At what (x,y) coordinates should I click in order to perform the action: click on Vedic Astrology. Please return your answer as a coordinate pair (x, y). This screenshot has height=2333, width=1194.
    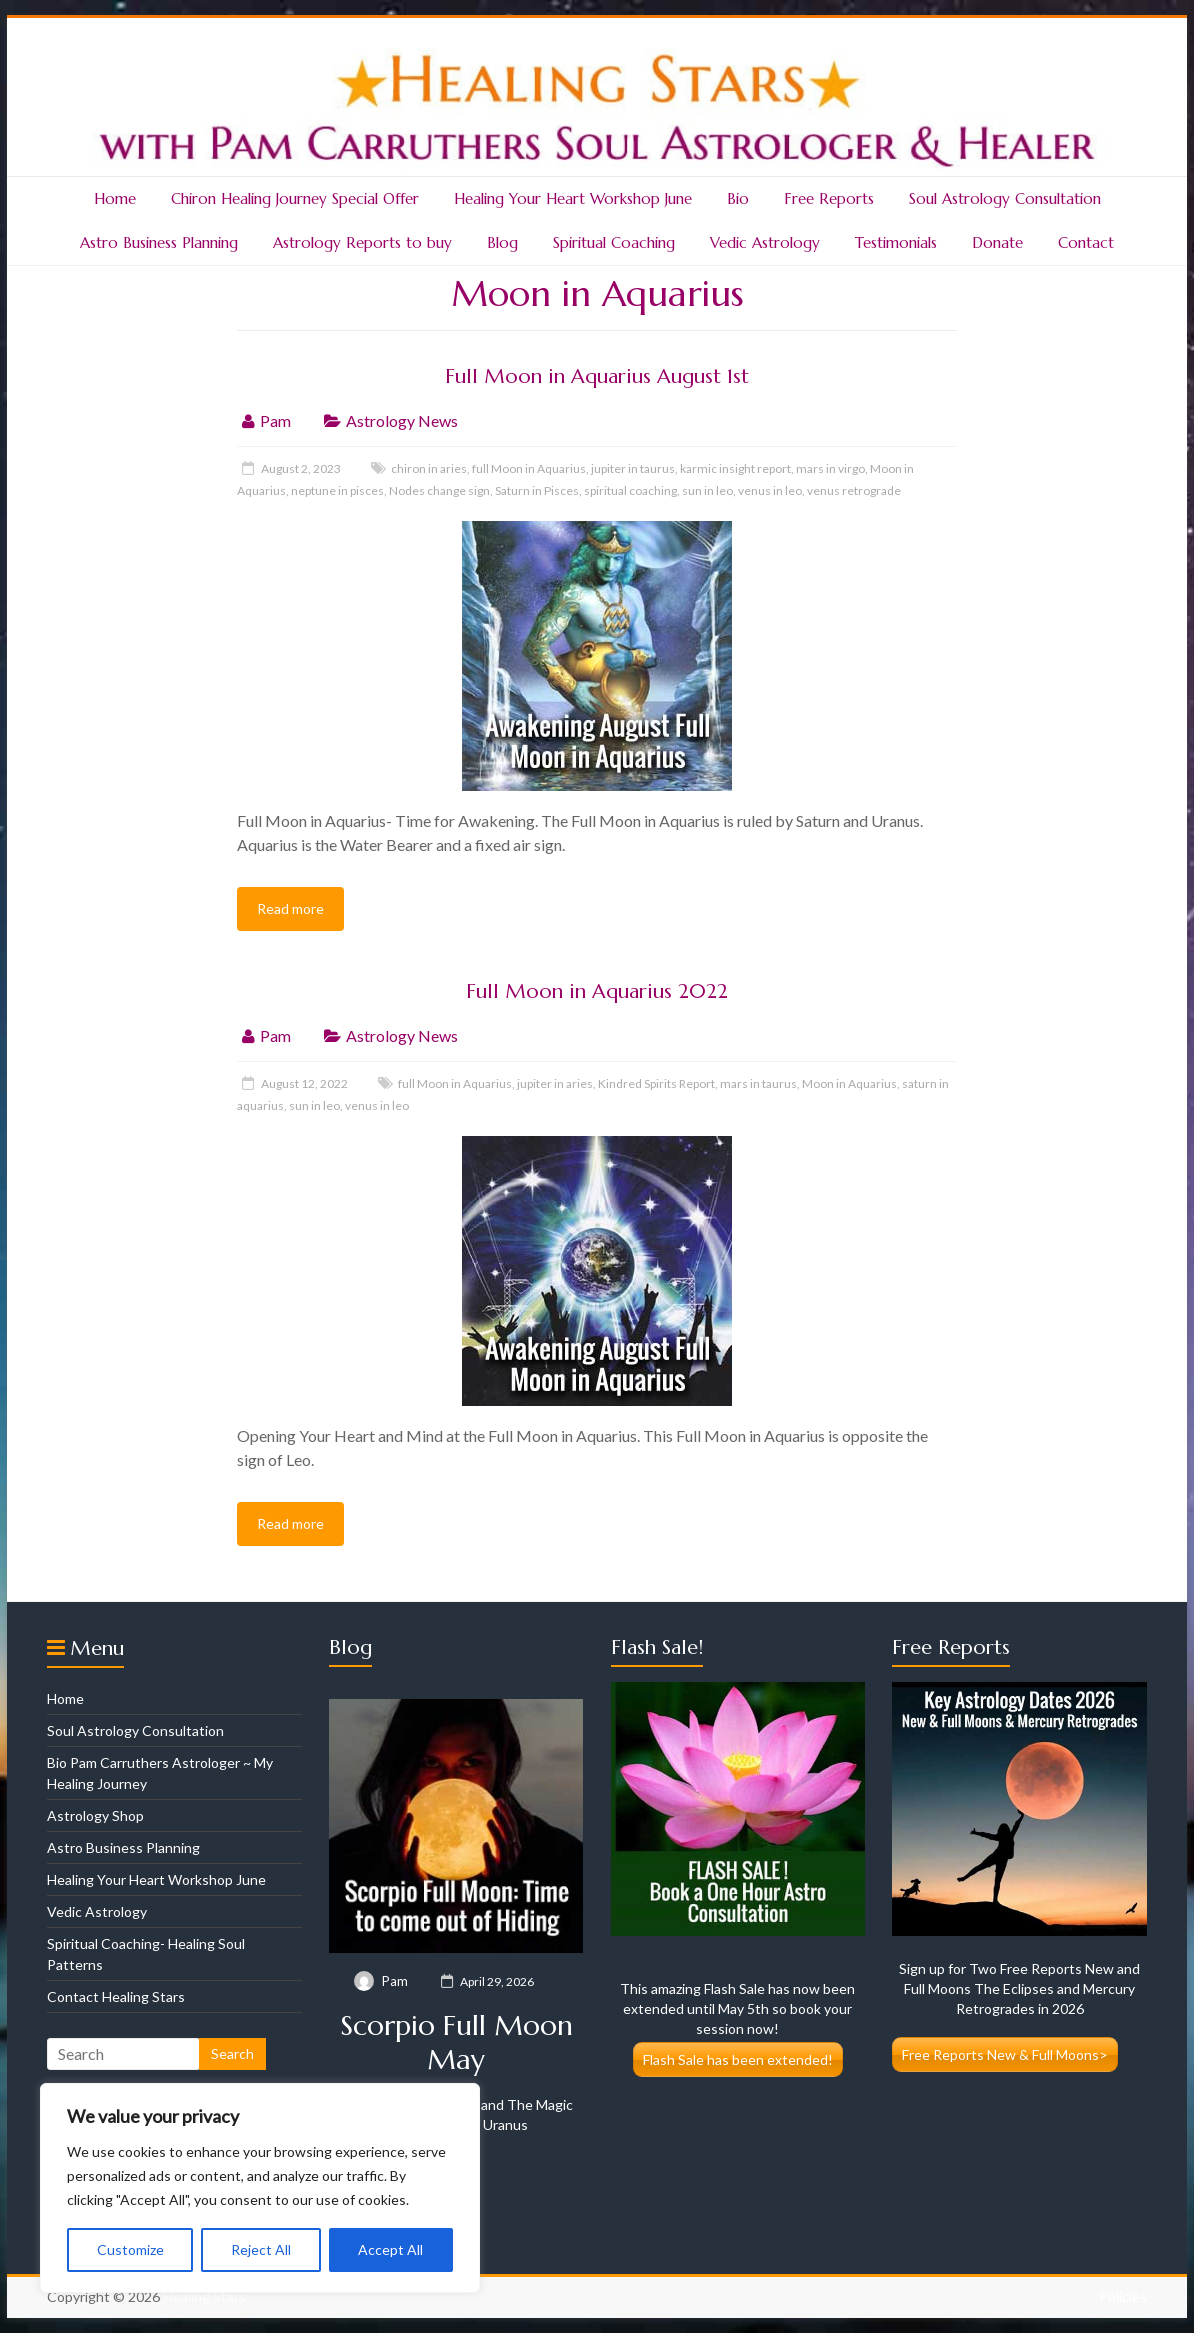
    Looking at the image, I should click on (765, 242).